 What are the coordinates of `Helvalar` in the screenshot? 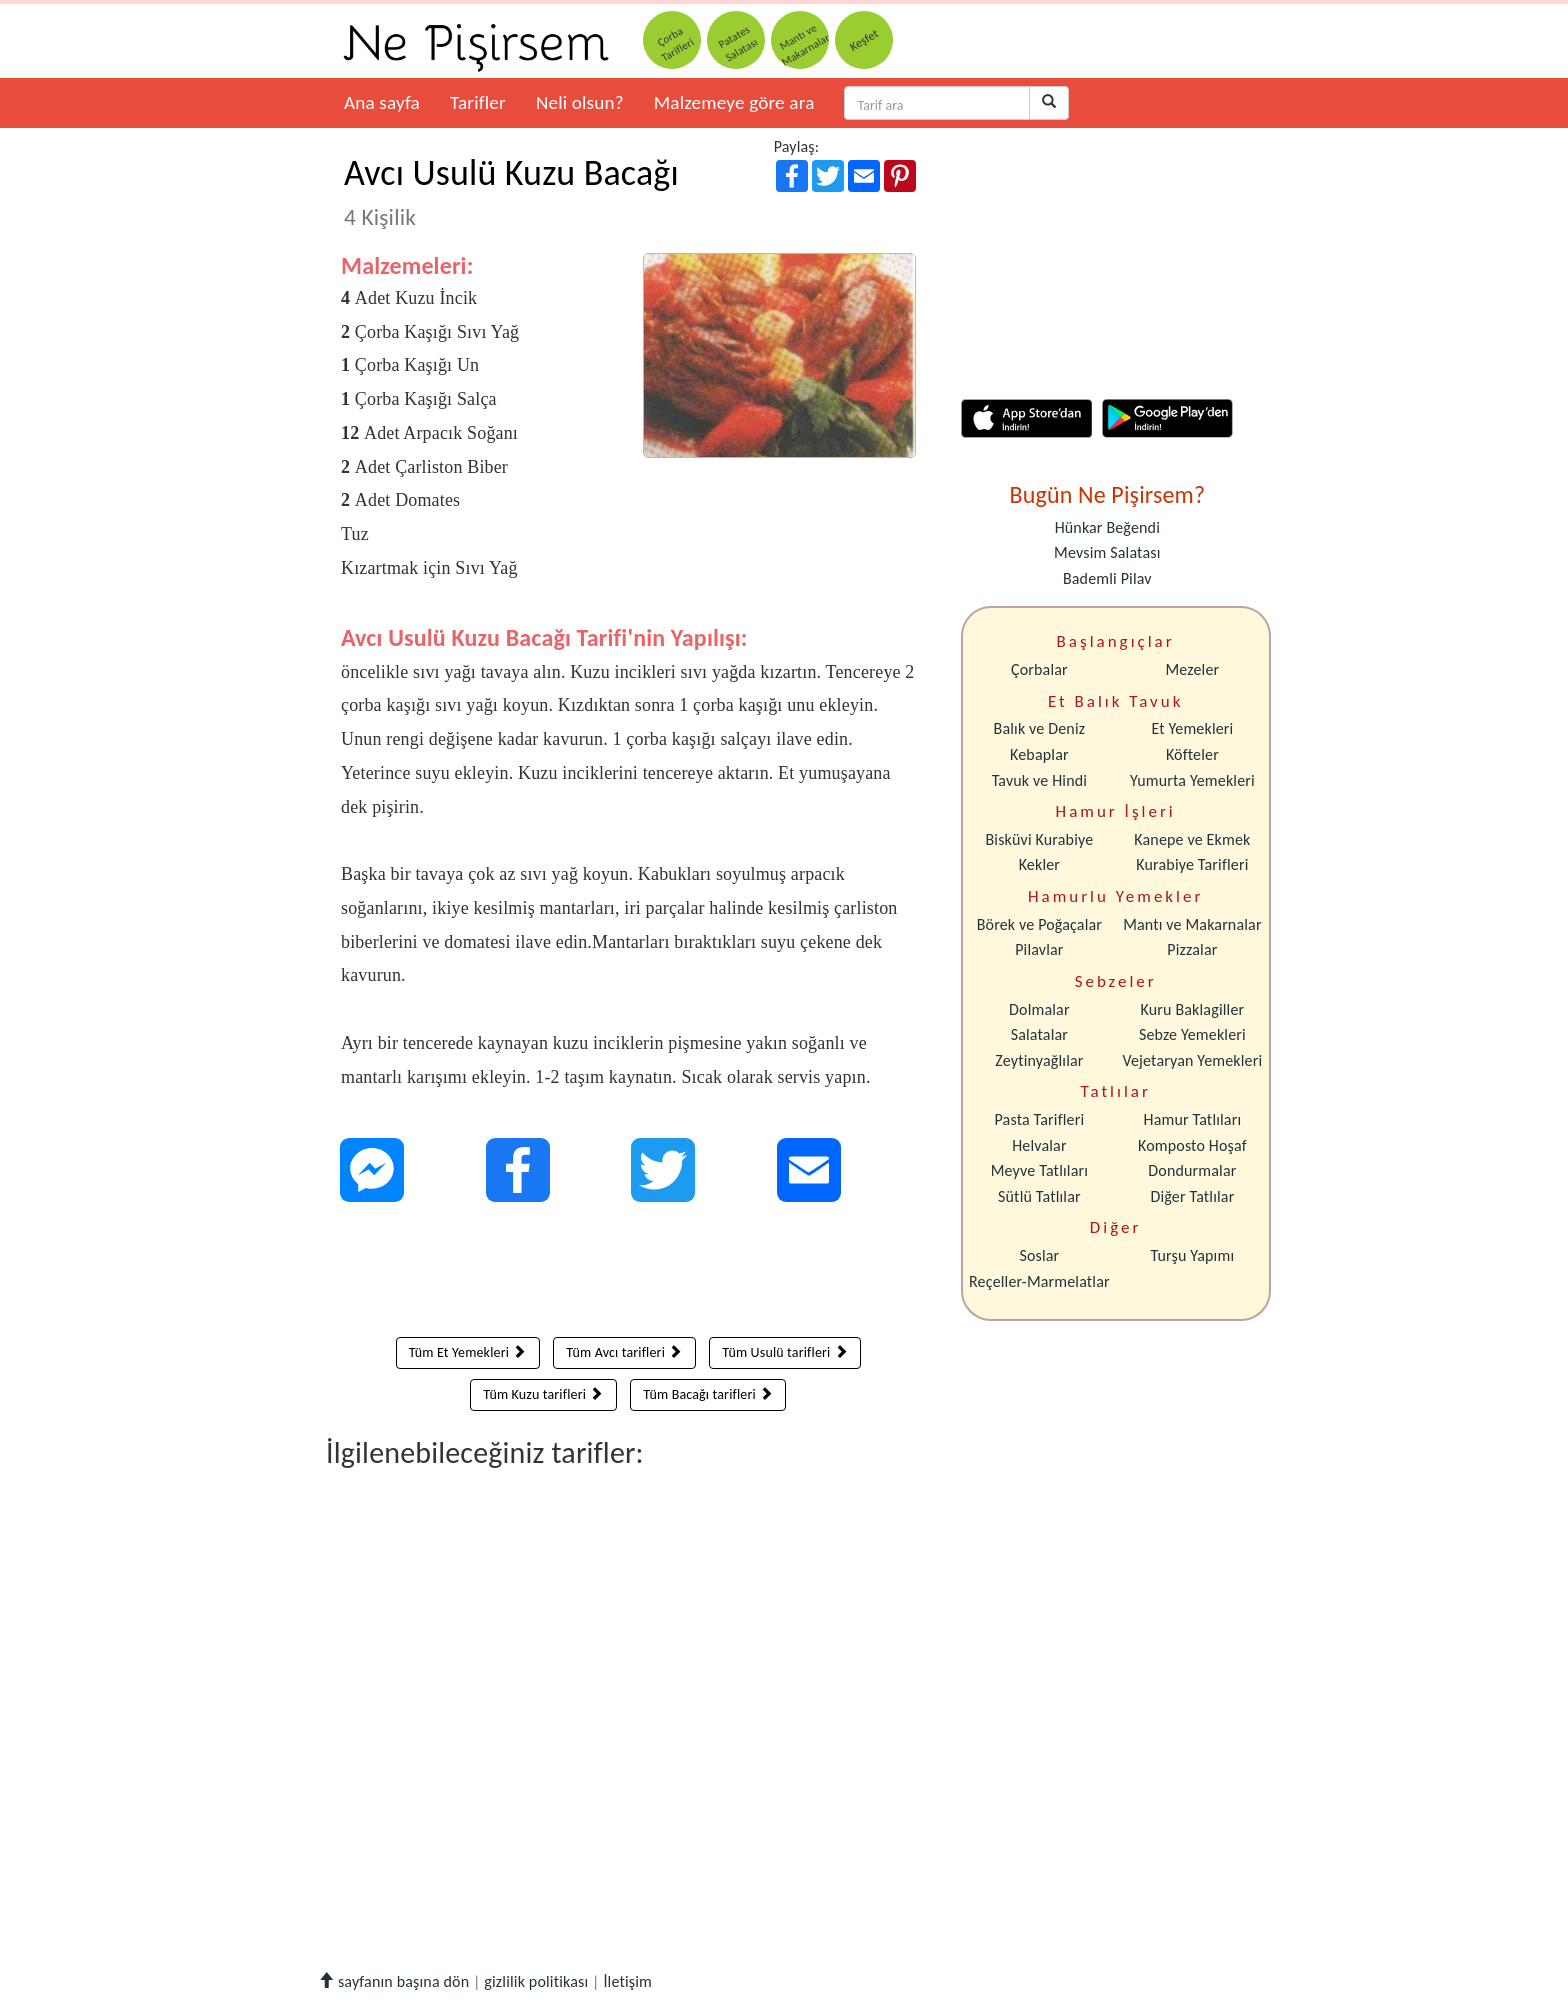 It's located at (1039, 1145).